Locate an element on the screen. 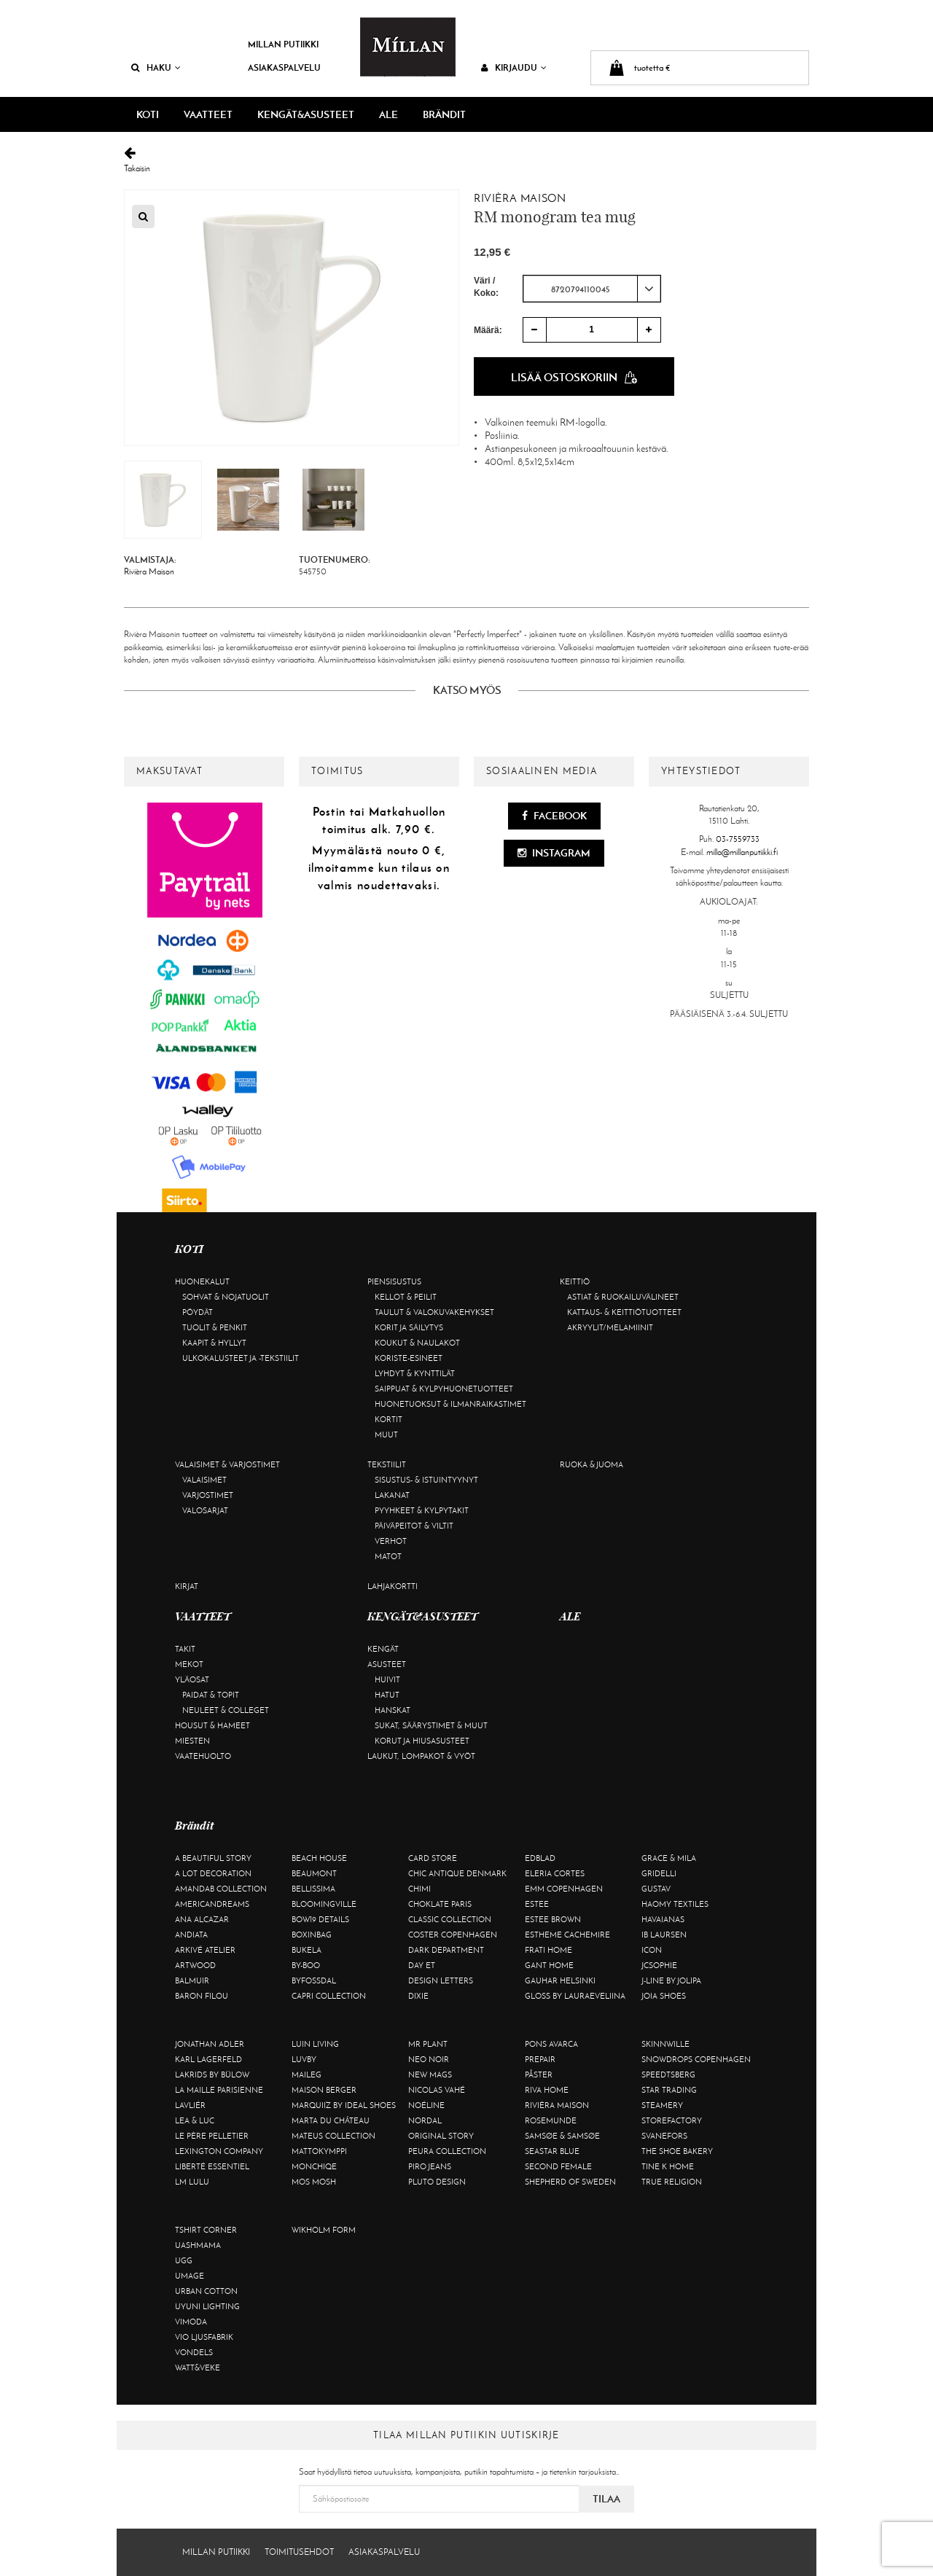  Valaisimet & varjostimet is located at coordinates (227, 1464).